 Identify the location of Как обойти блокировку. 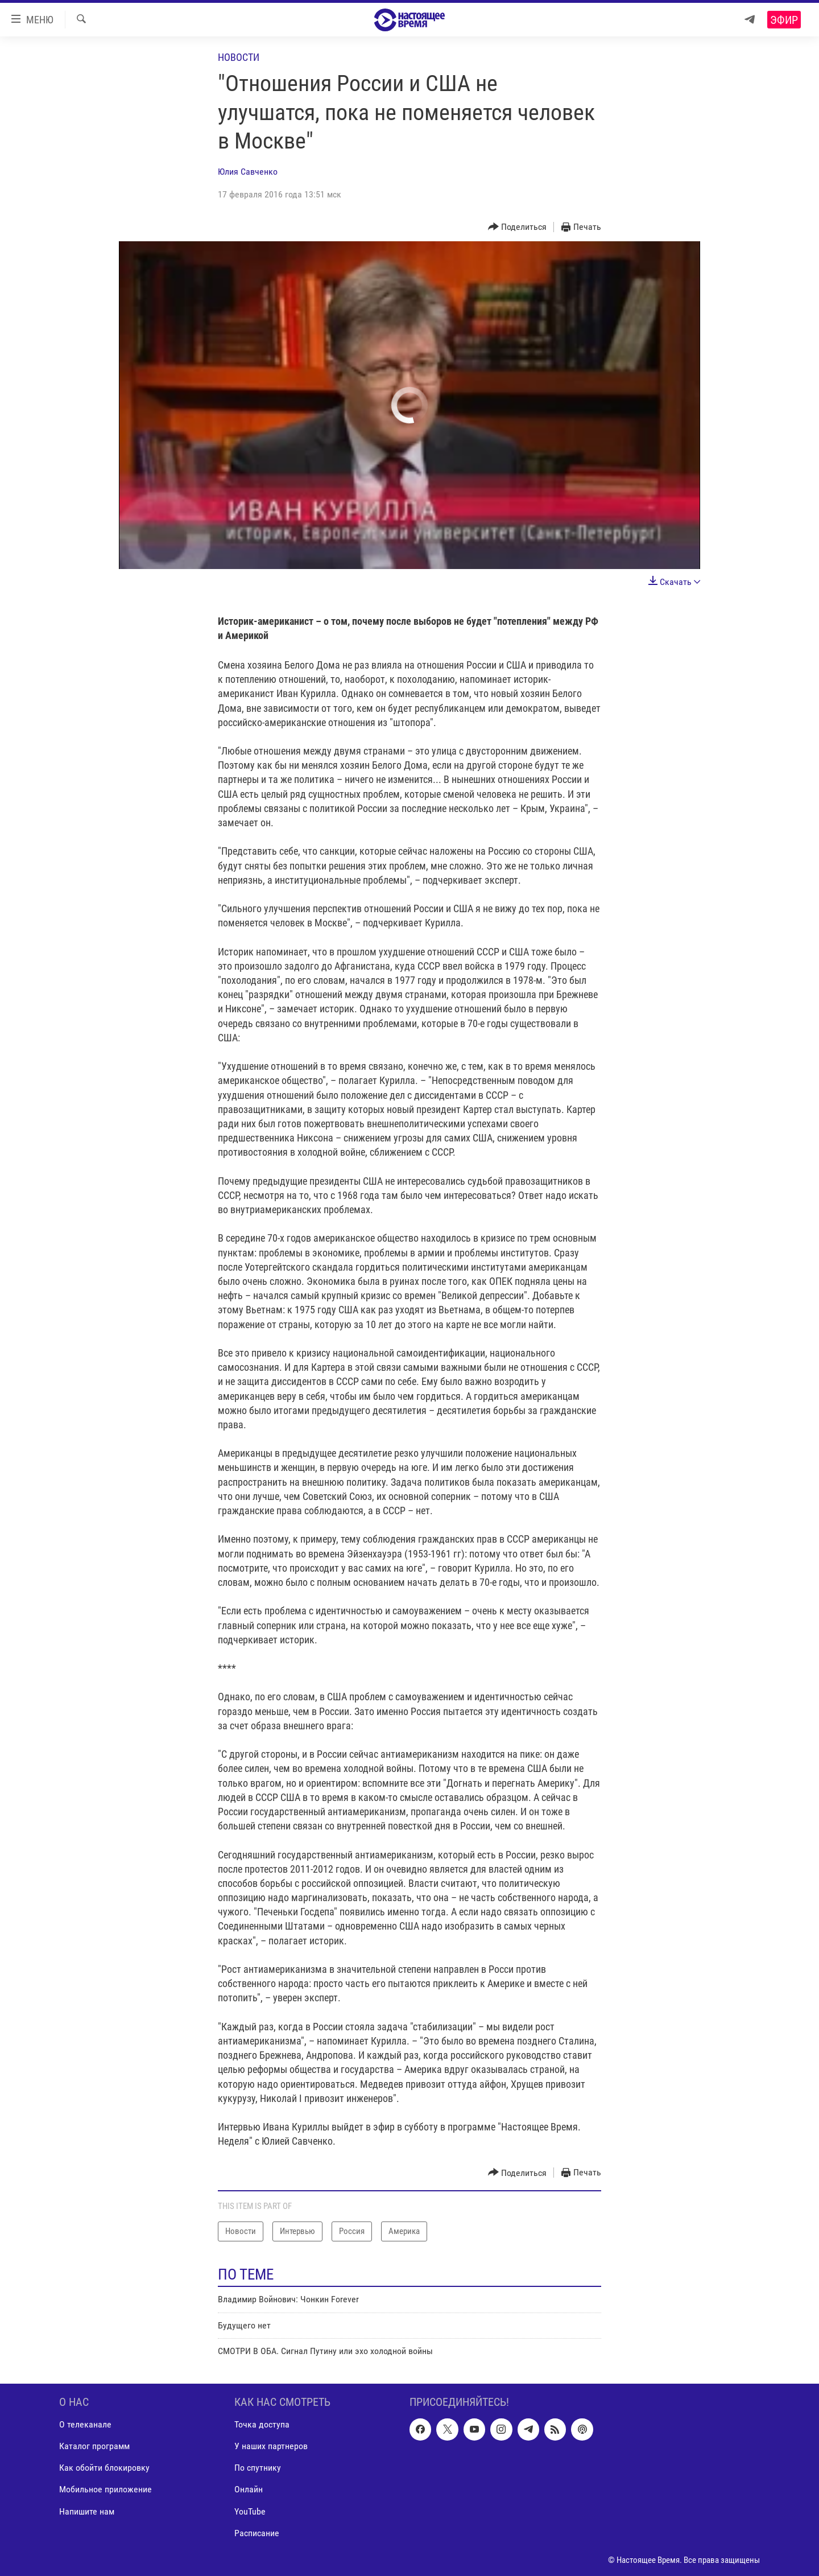
(104, 2467).